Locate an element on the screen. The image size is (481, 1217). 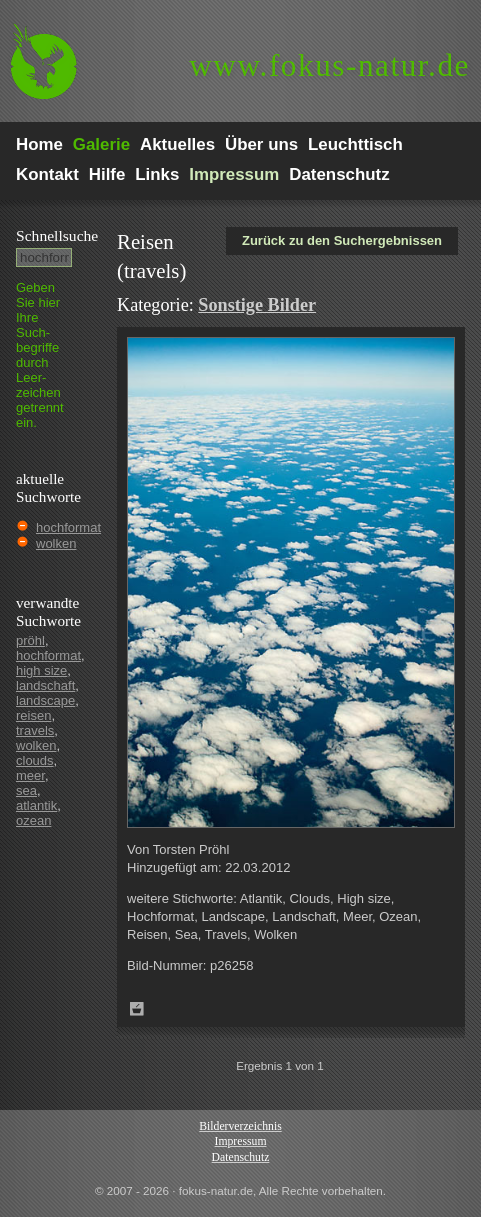
hochformat is located at coordinates (68, 527).